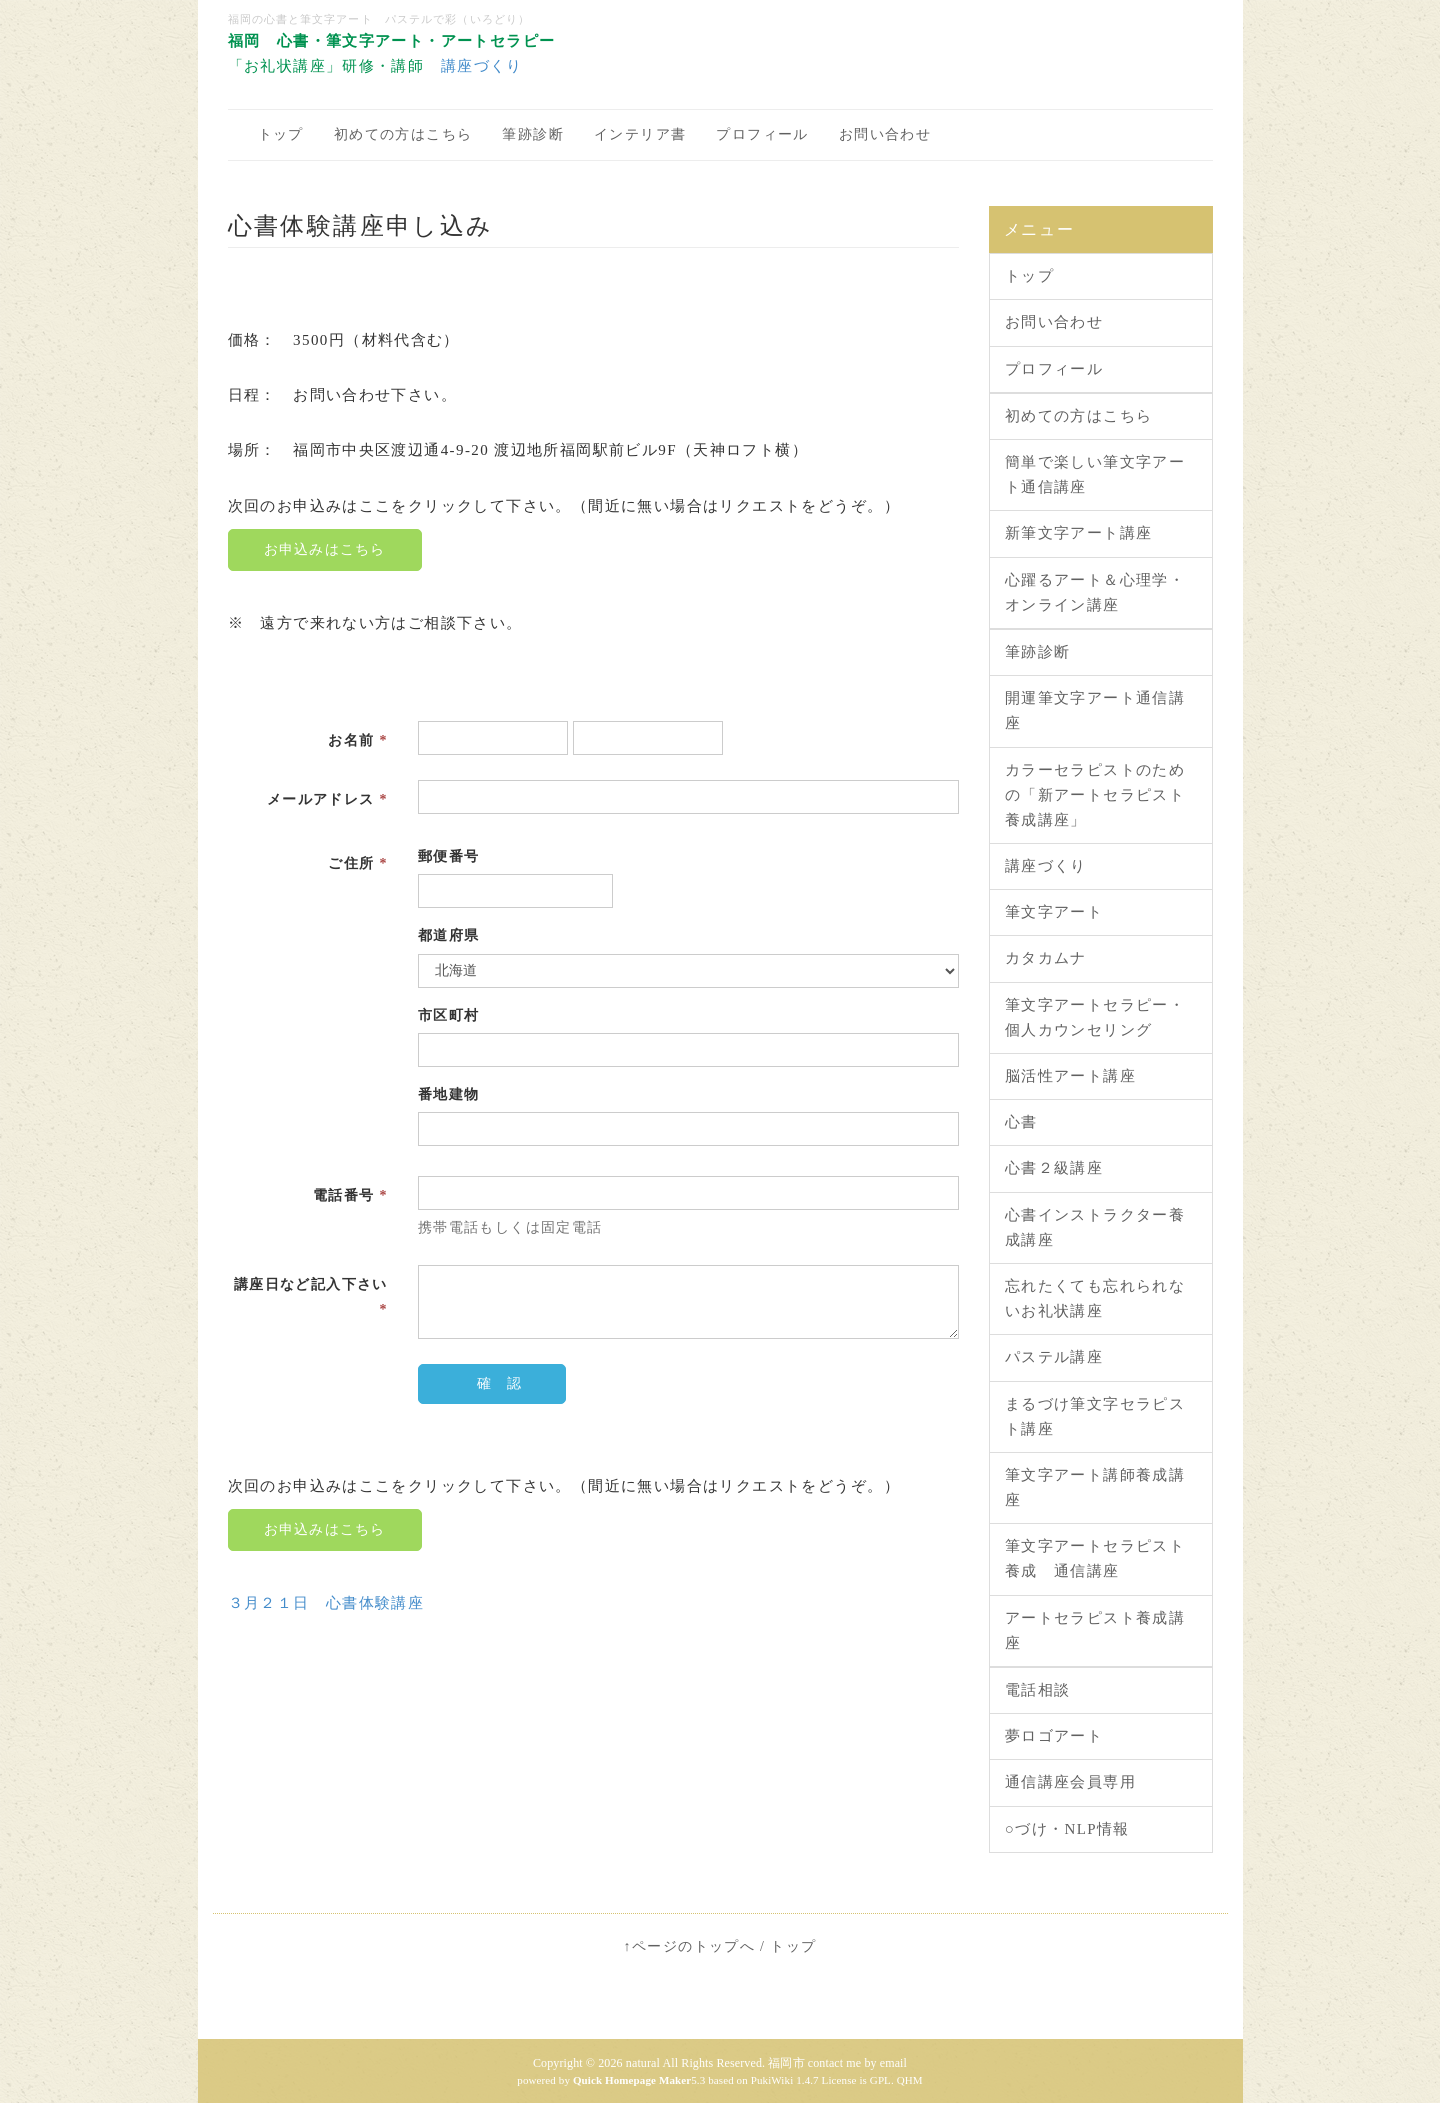  What do you see at coordinates (1079, 533) in the screenshot?
I see `新筆文字アート講座` at bounding box center [1079, 533].